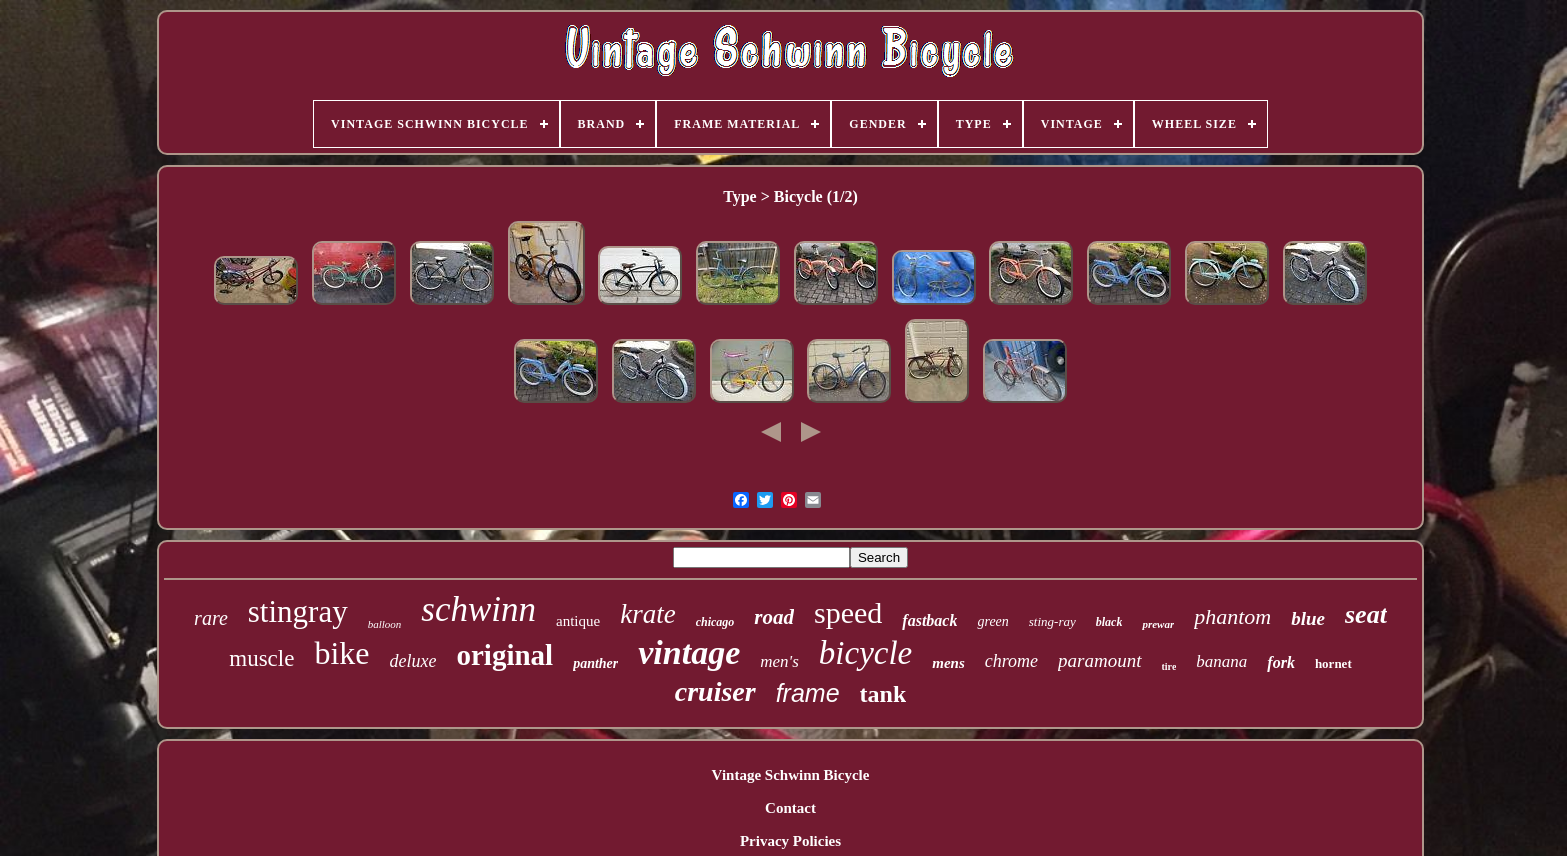  I want to click on vintage, so click(689, 652).